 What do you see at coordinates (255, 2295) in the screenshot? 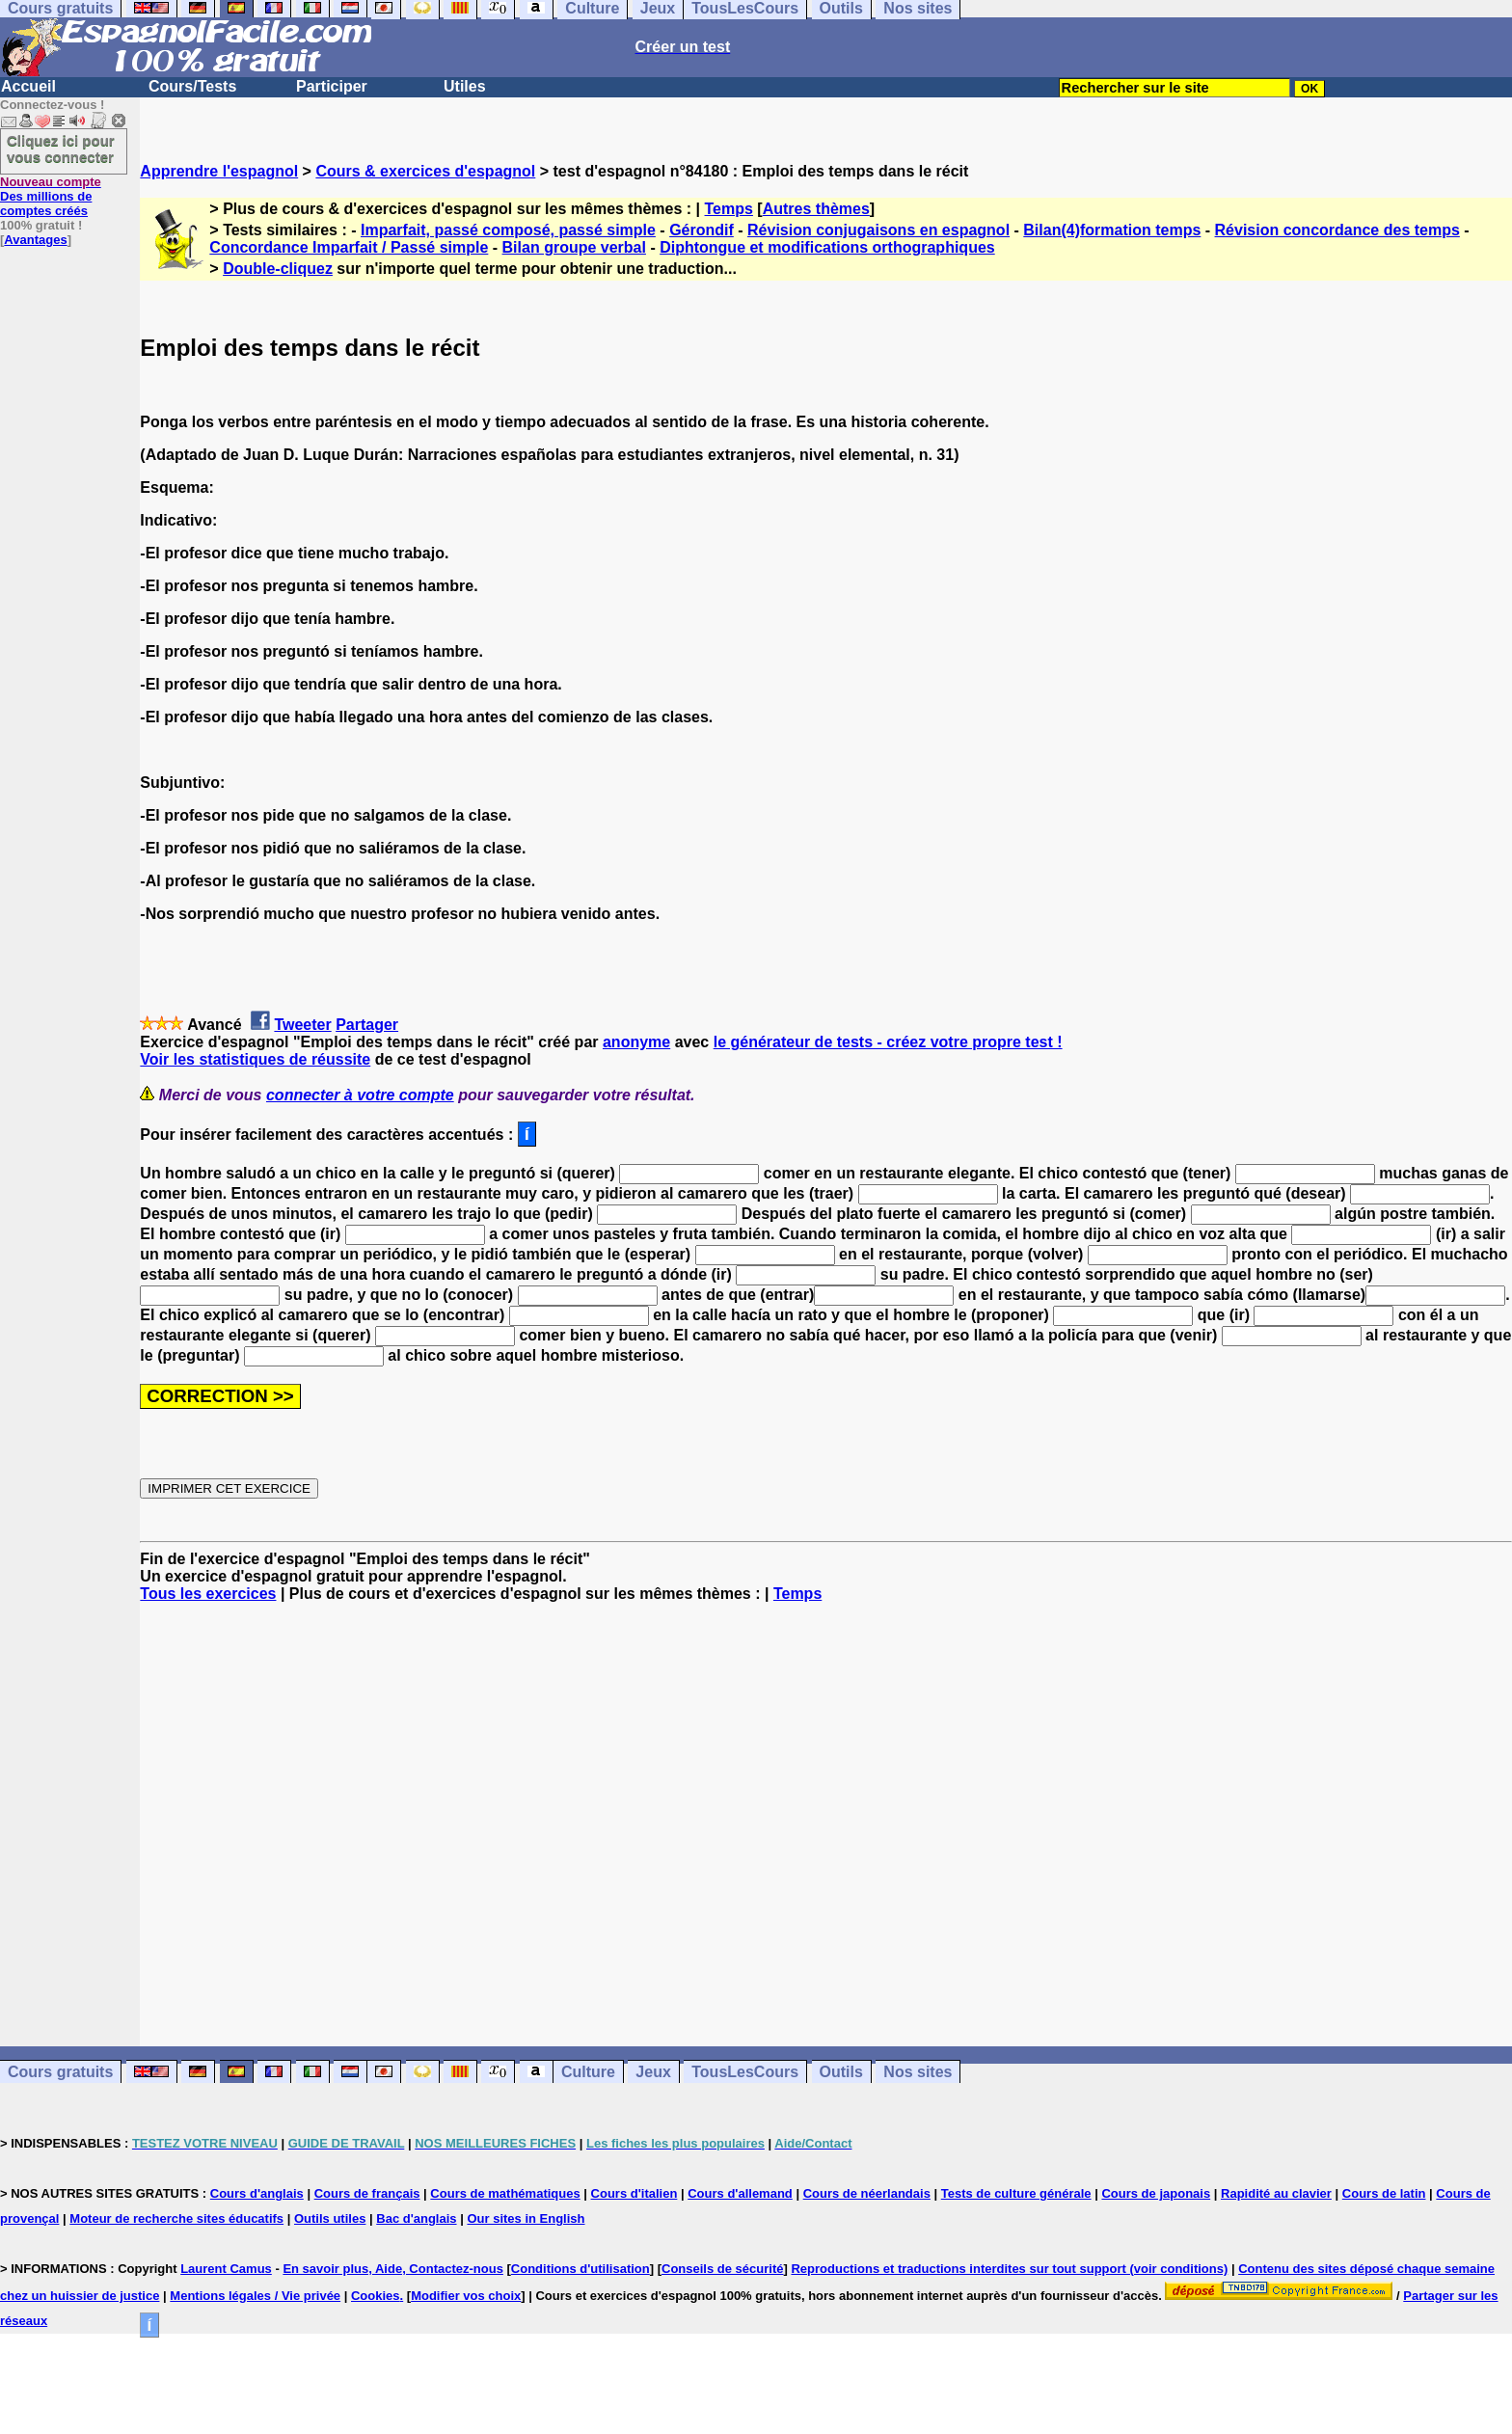
I see `Mentions légales / Vie privée` at bounding box center [255, 2295].